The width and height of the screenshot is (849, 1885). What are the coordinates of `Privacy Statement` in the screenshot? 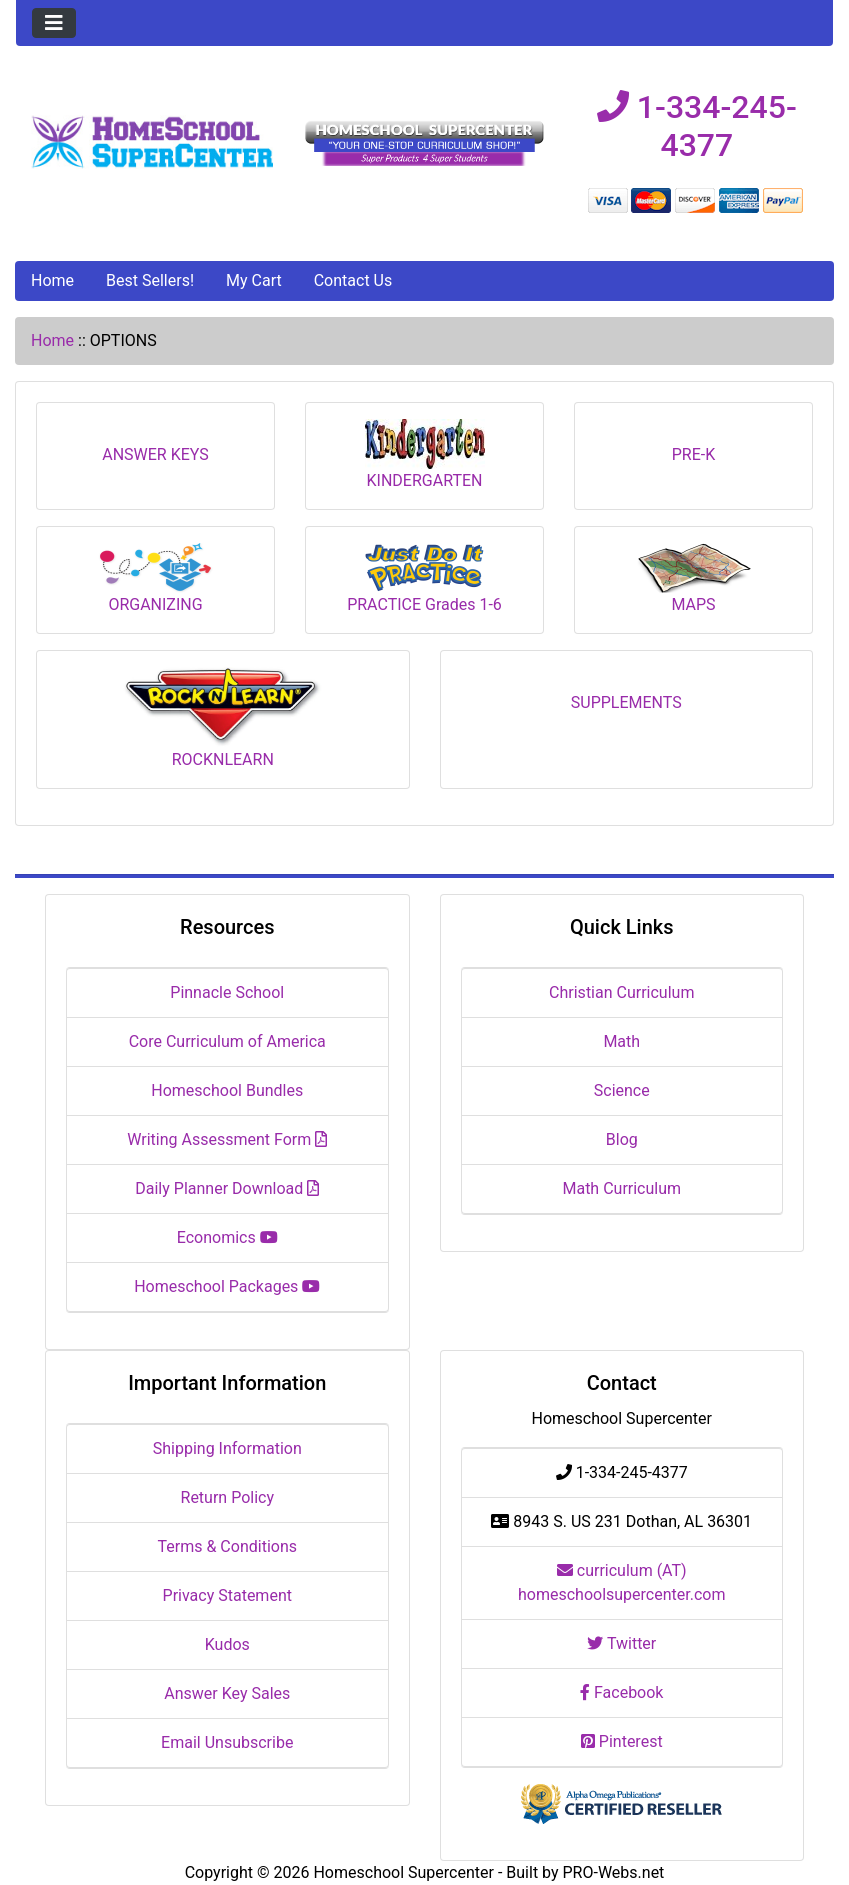 It's located at (227, 1595).